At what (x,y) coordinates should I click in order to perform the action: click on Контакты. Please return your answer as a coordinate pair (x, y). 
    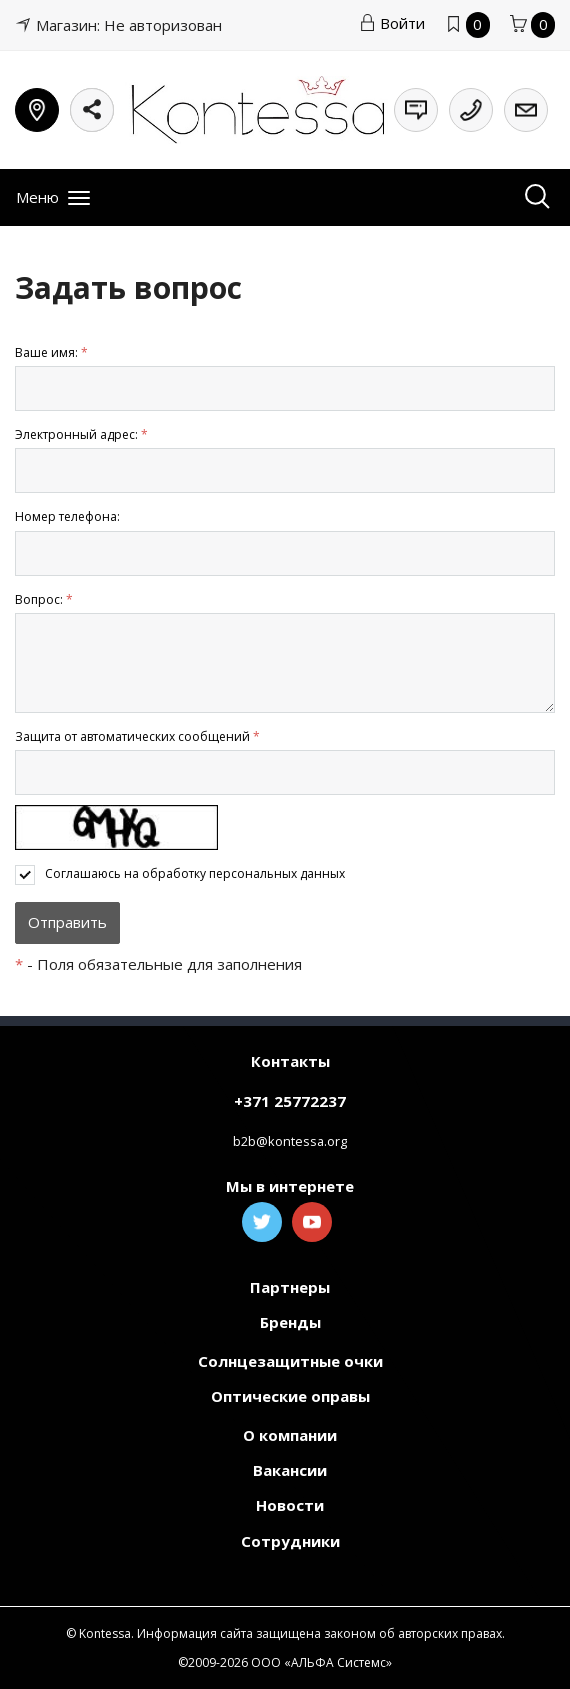
    Looking at the image, I should click on (290, 1061).